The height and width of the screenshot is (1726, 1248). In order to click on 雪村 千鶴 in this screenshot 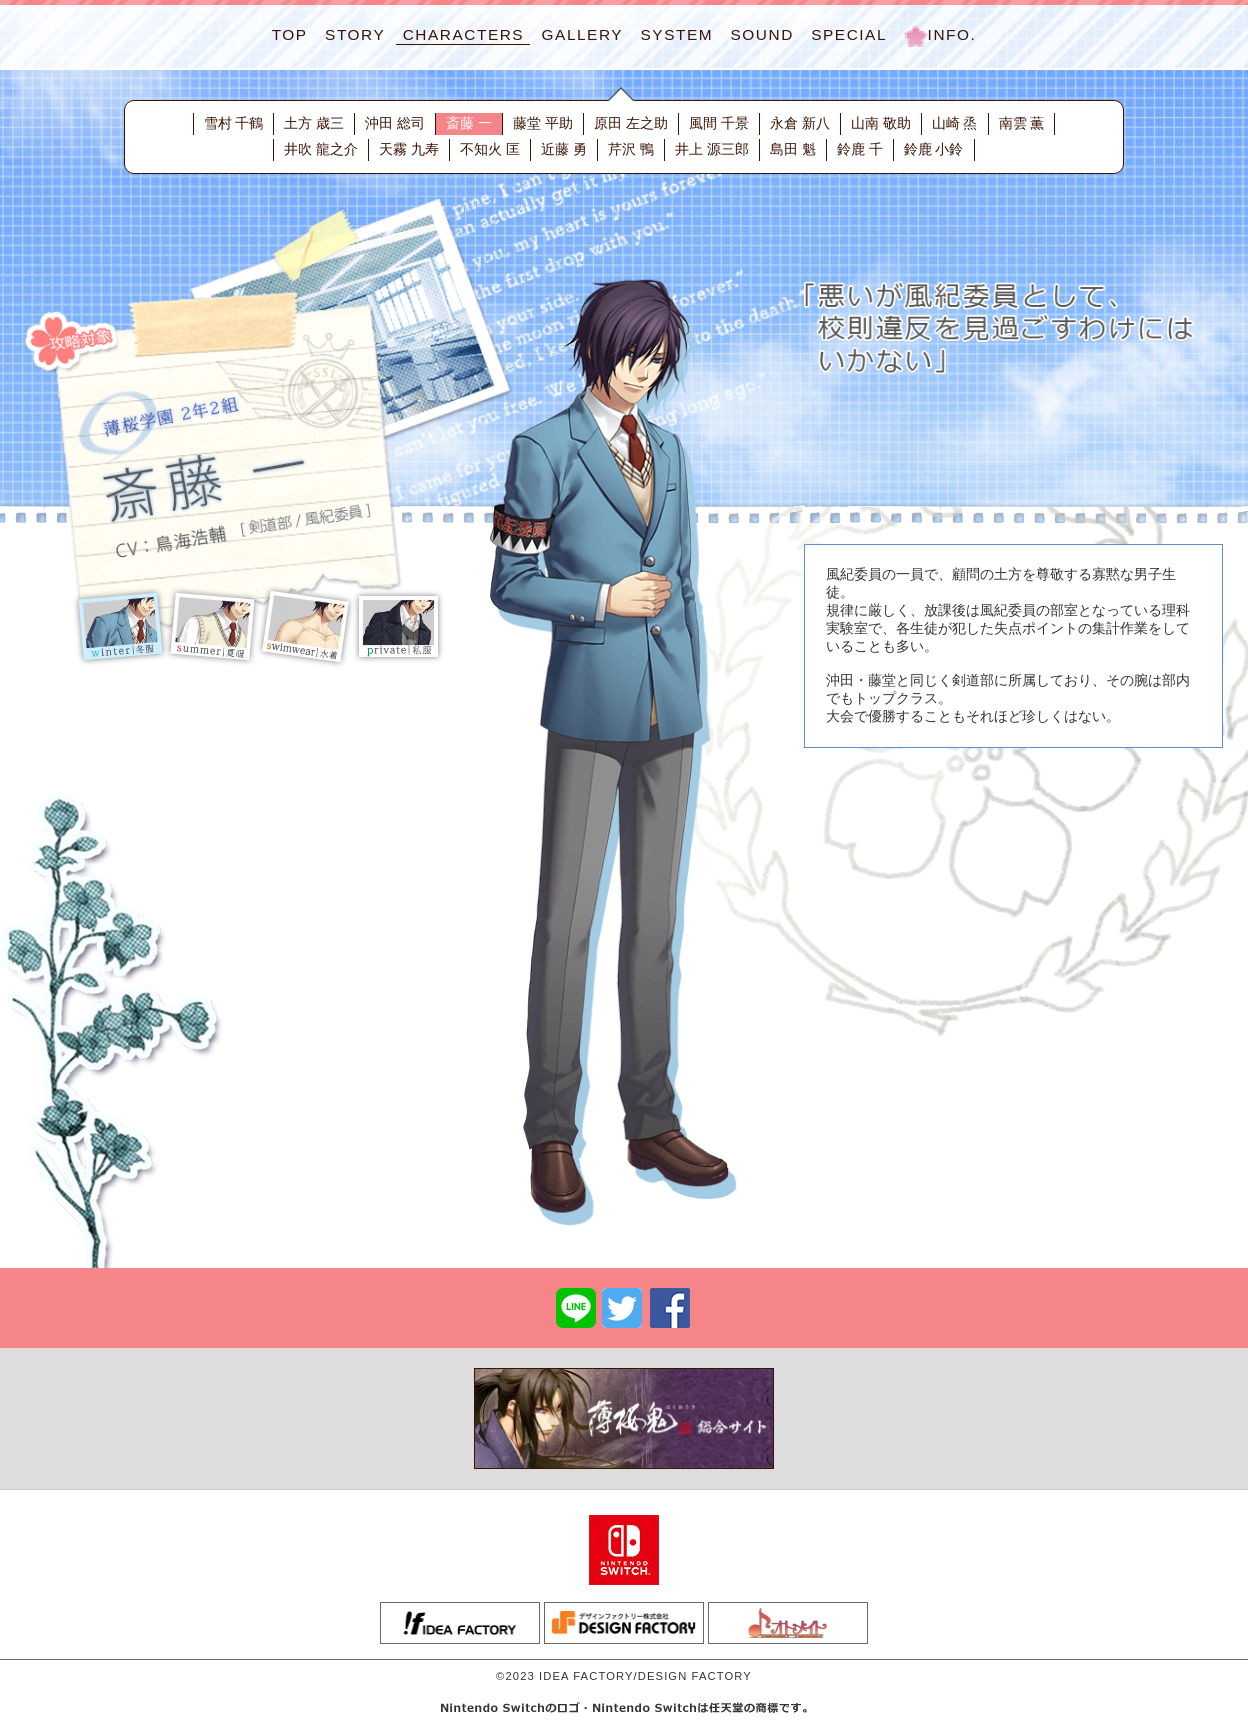, I will do `click(234, 123)`.